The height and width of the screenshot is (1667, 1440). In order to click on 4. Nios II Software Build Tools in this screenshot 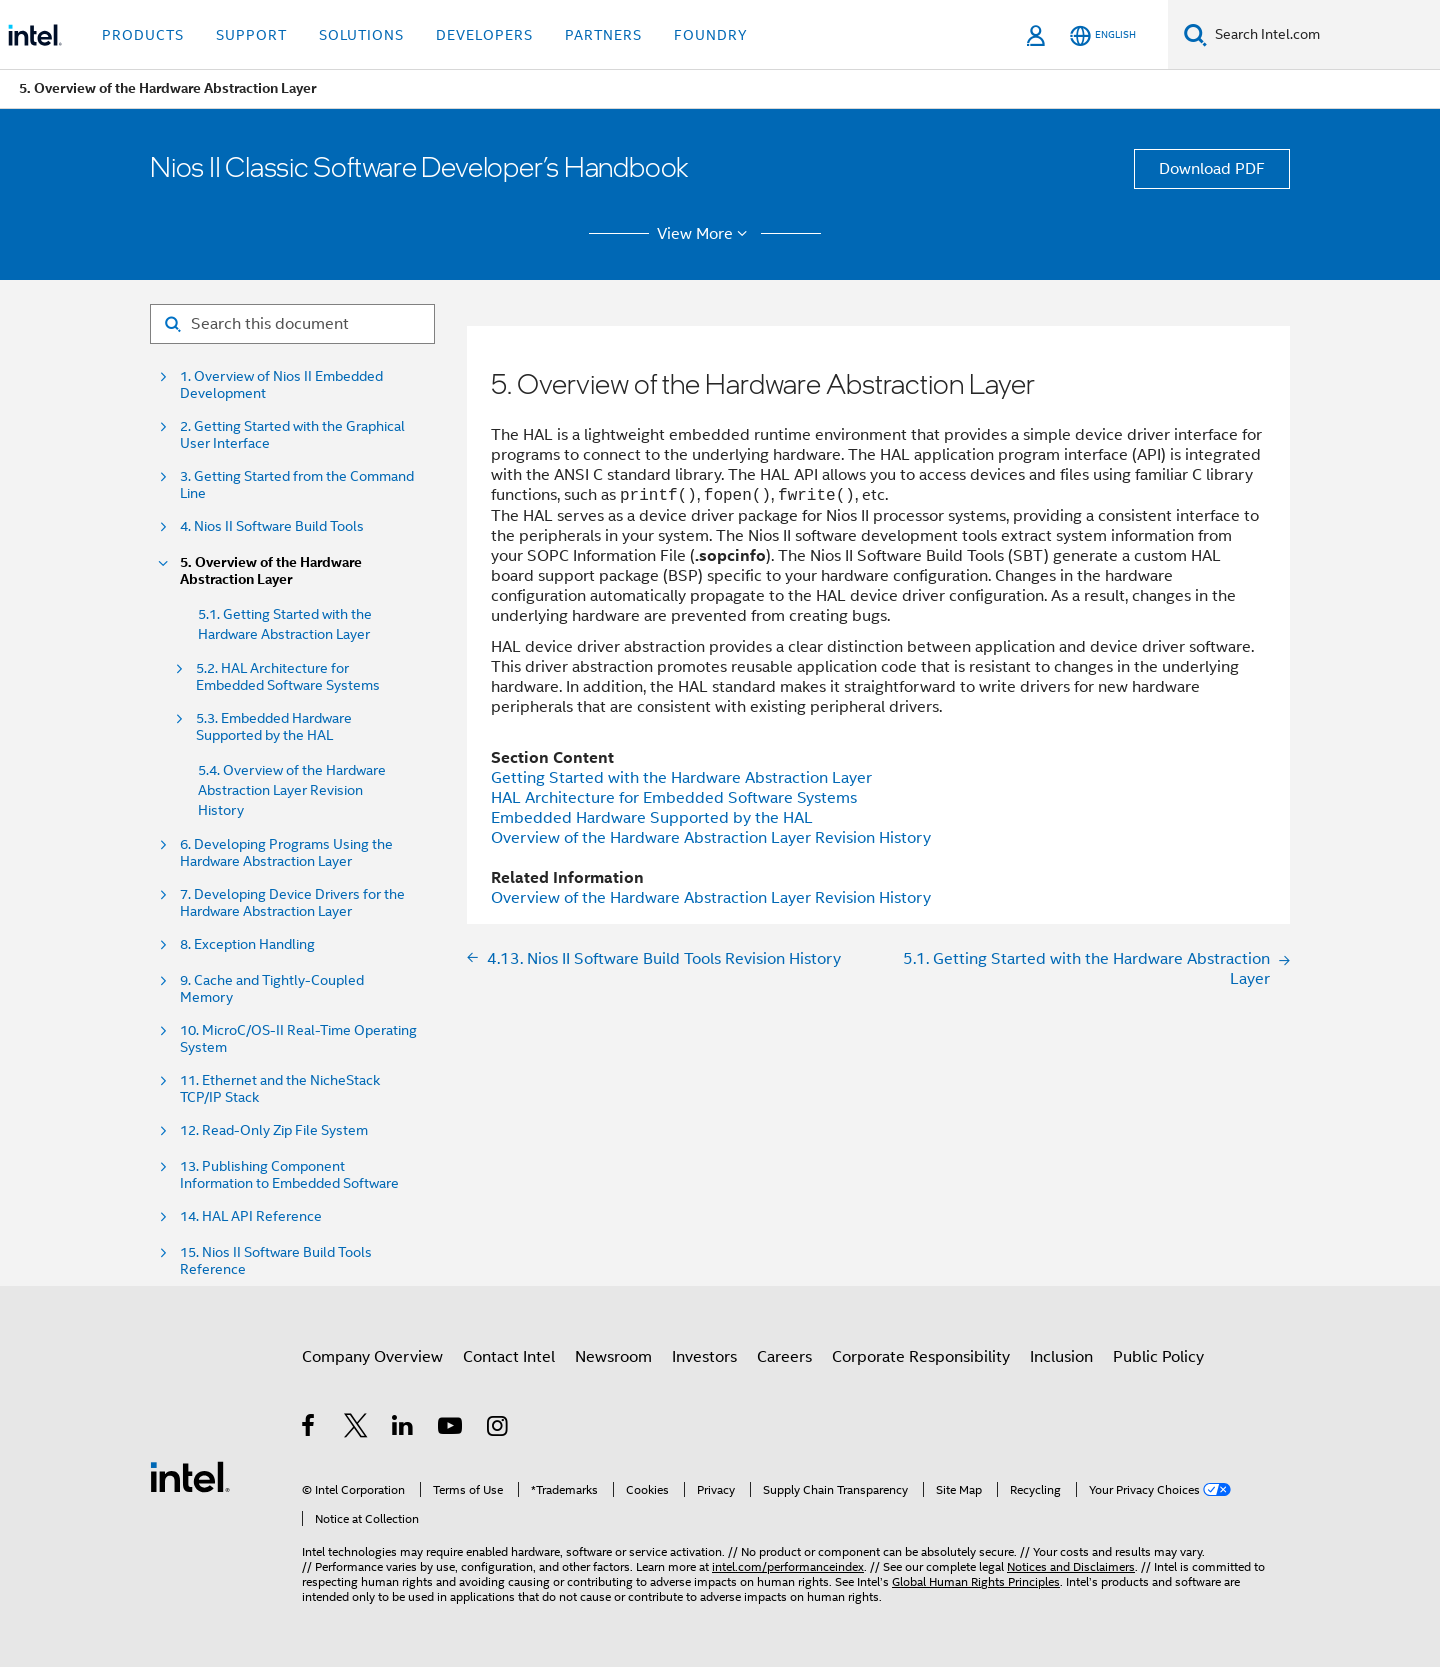, I will do `click(272, 526)`.